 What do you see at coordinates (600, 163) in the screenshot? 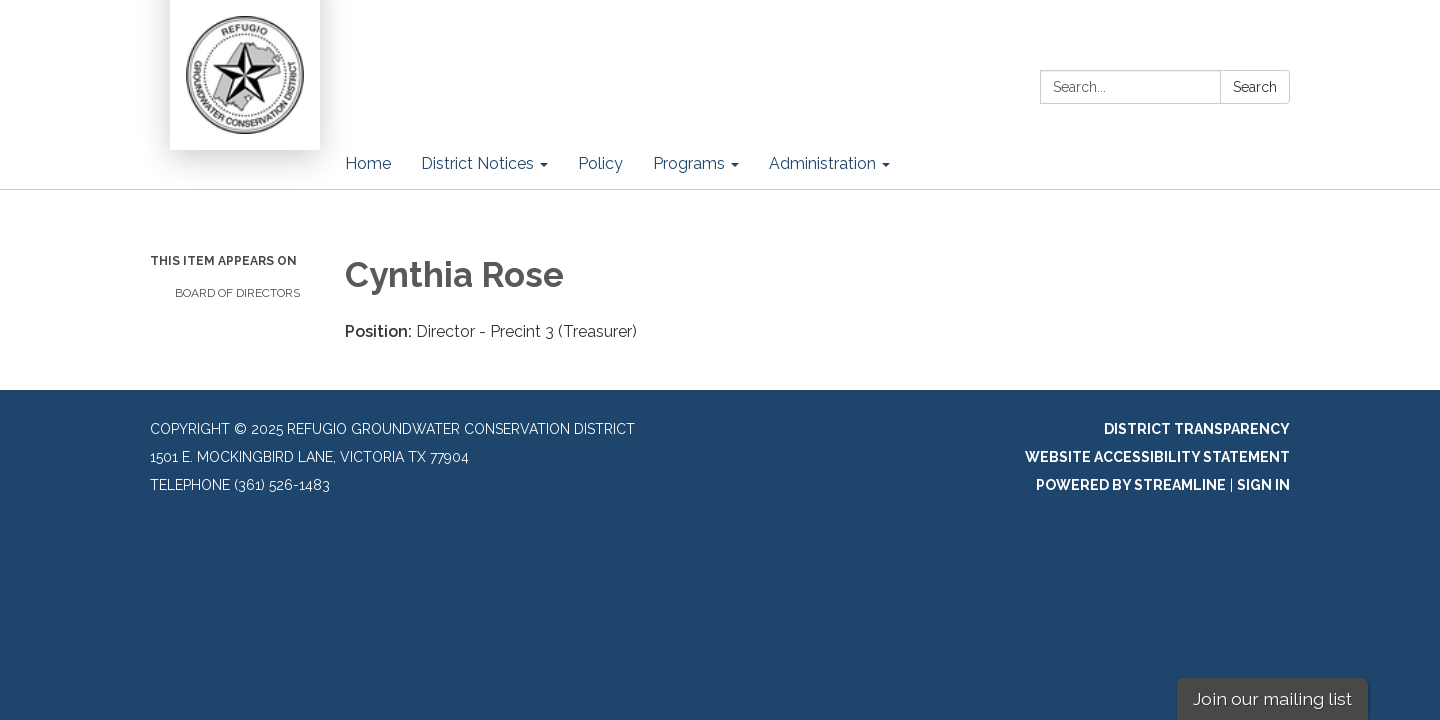
I see `Policy [menuitem]` at bounding box center [600, 163].